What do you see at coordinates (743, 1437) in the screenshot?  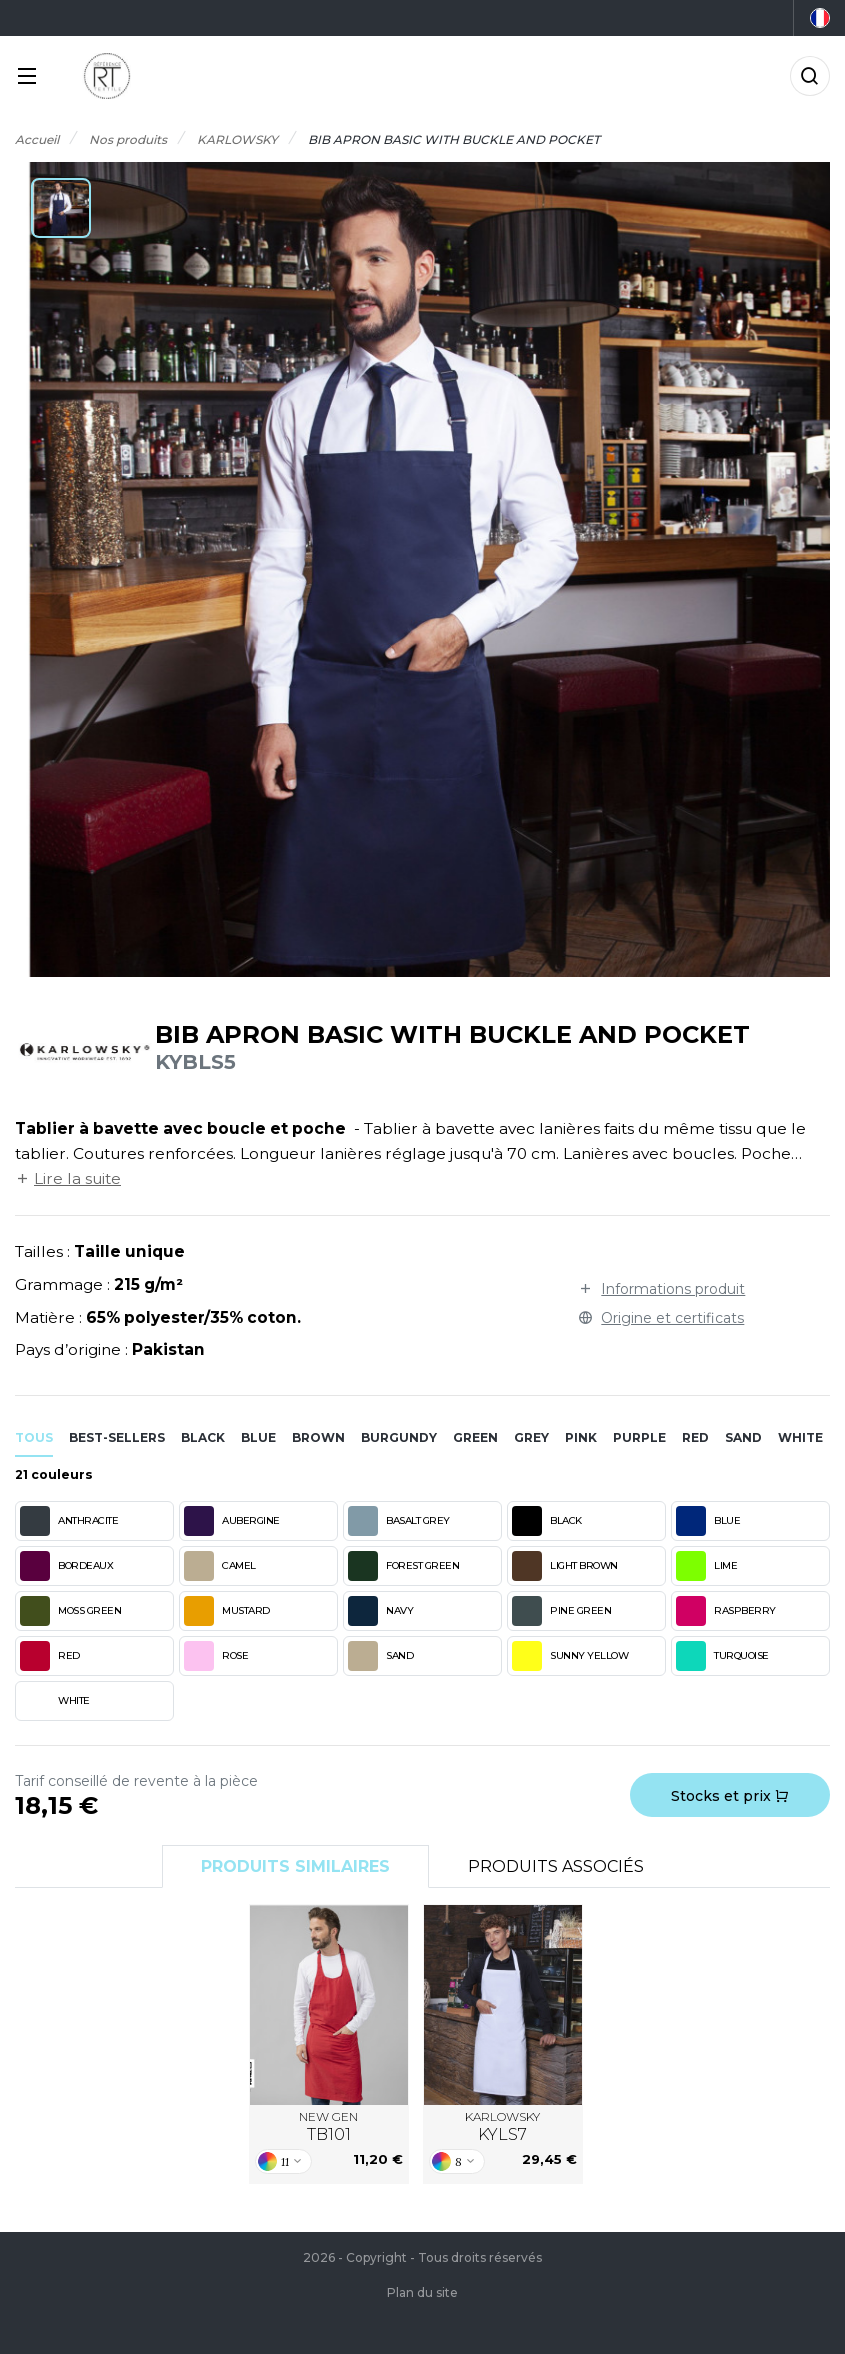 I see `sand` at bounding box center [743, 1437].